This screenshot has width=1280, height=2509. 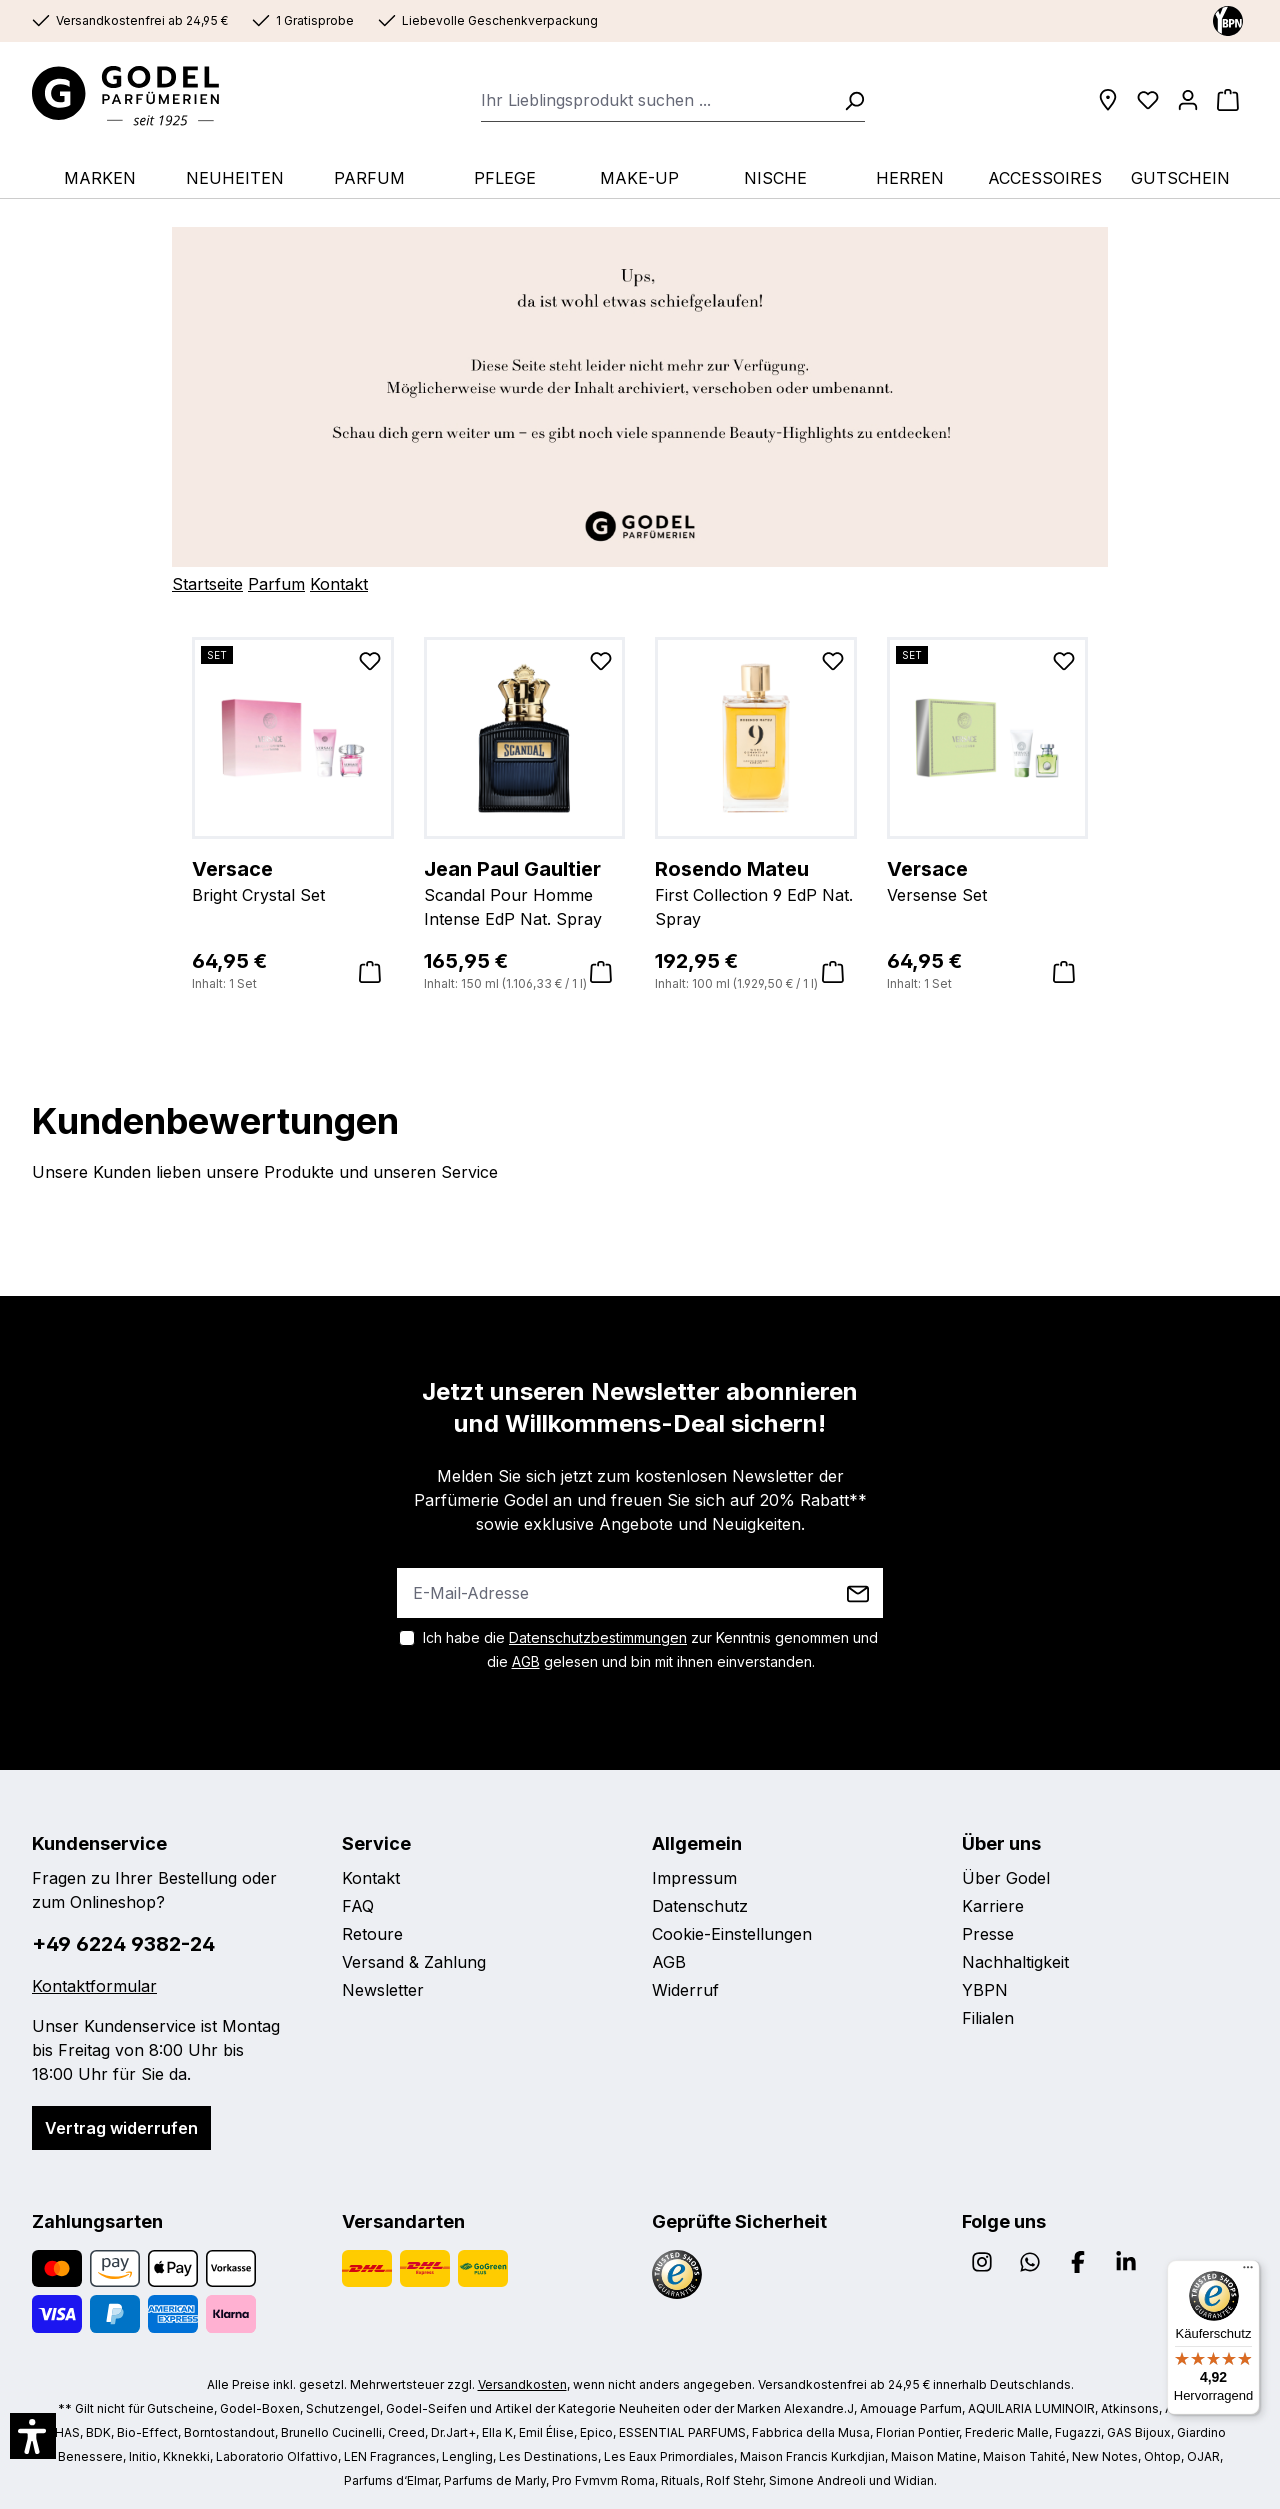 I want to click on Datenschutzbestimmungen, so click(x=598, y=1637).